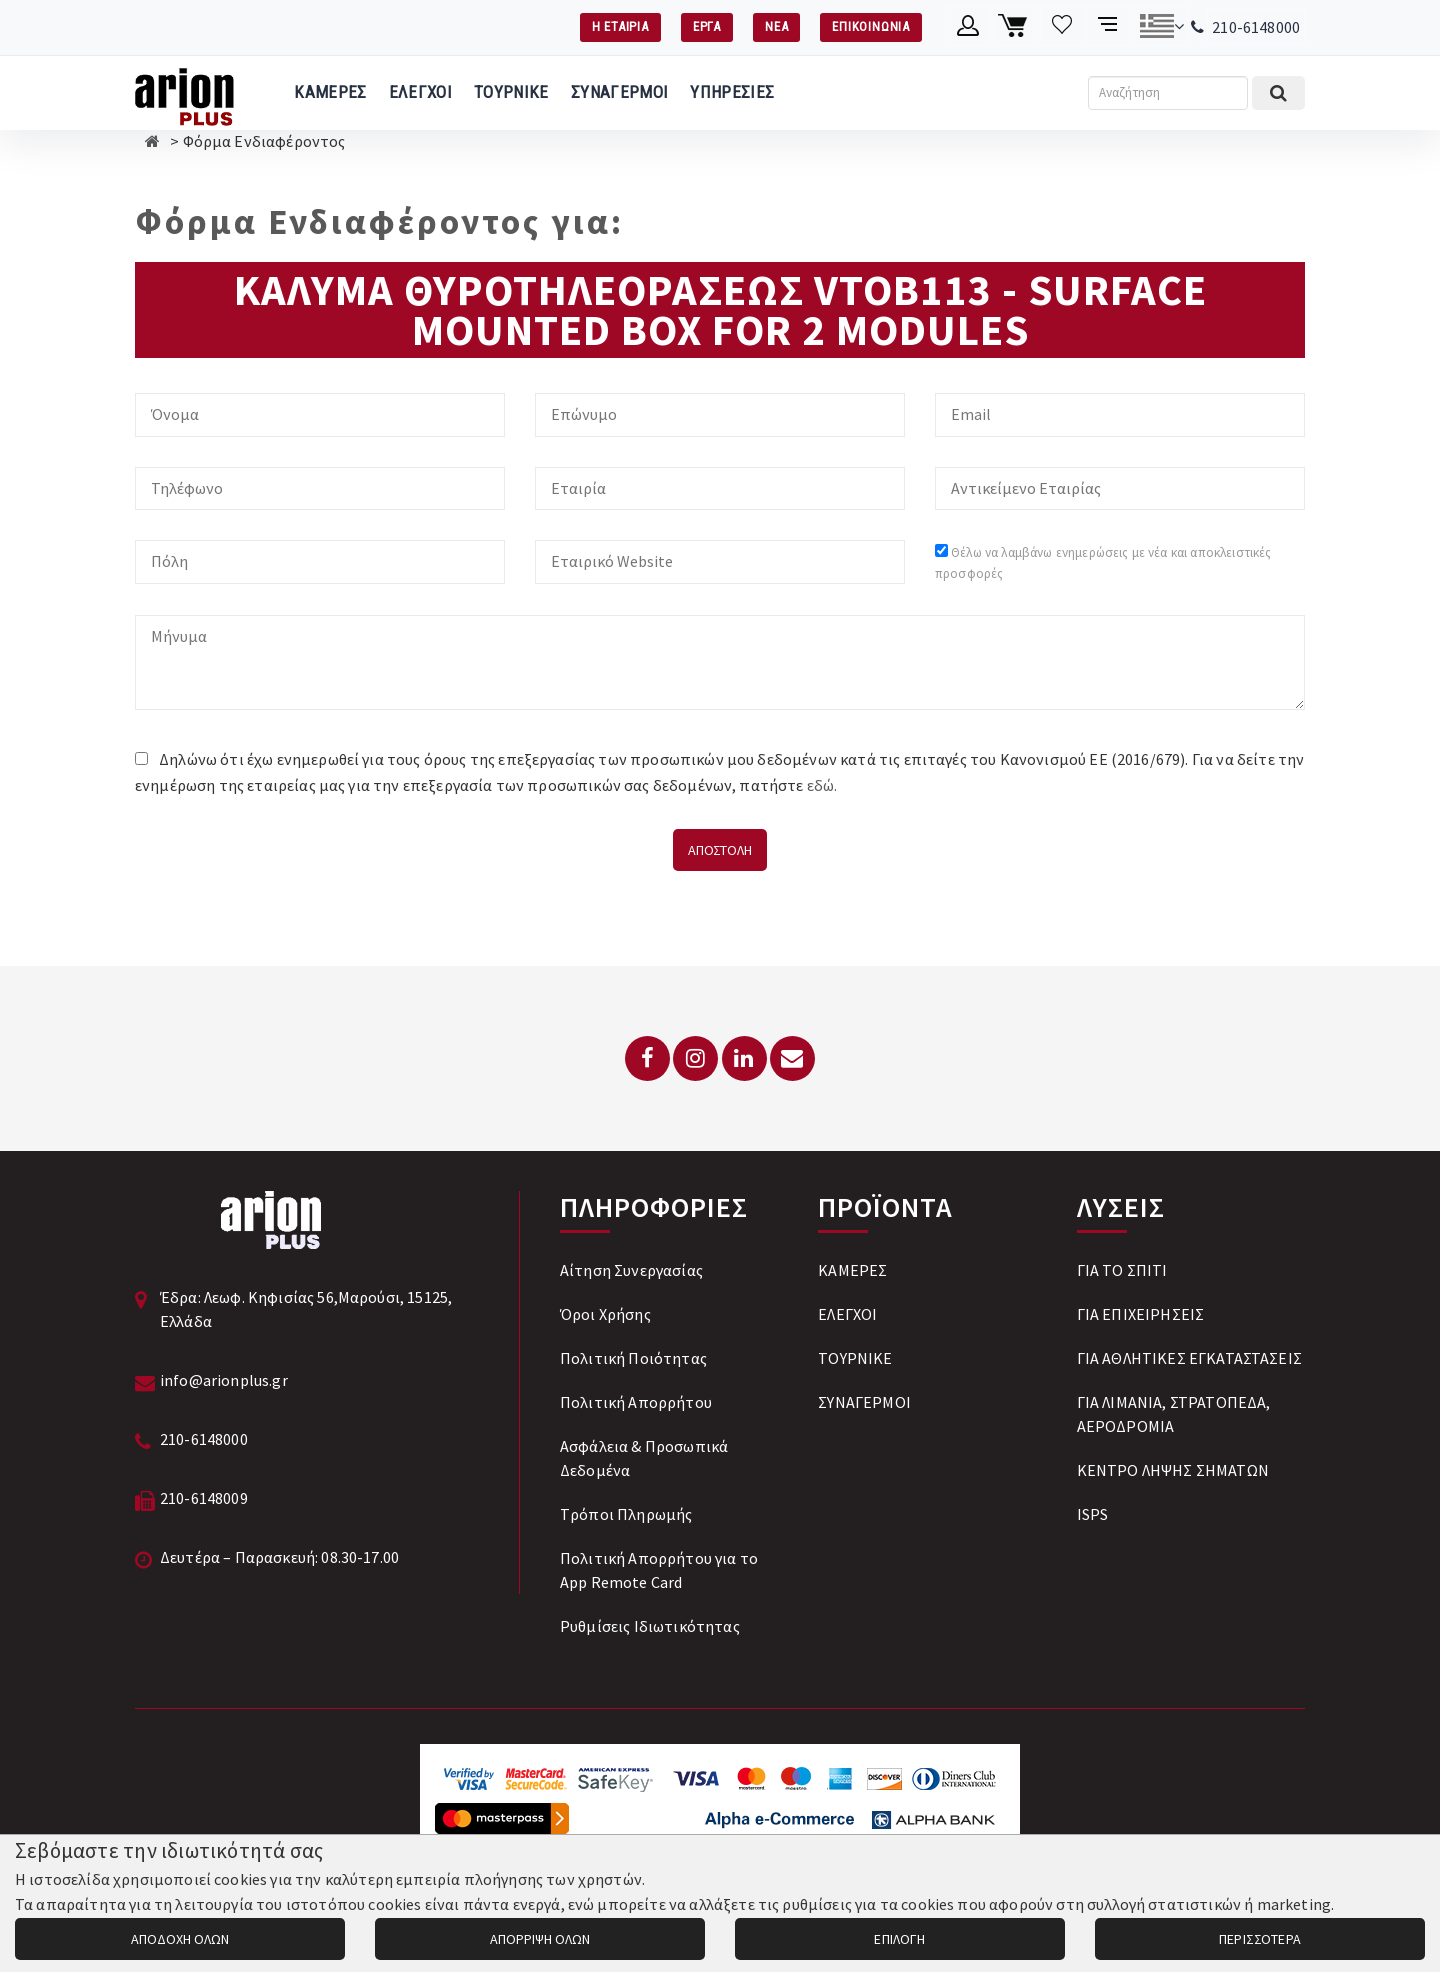 Image resolution: width=1440 pixels, height=1972 pixels. Describe the element at coordinates (1168, 93) in the screenshot. I see `[Αναζήτηση]` at that location.